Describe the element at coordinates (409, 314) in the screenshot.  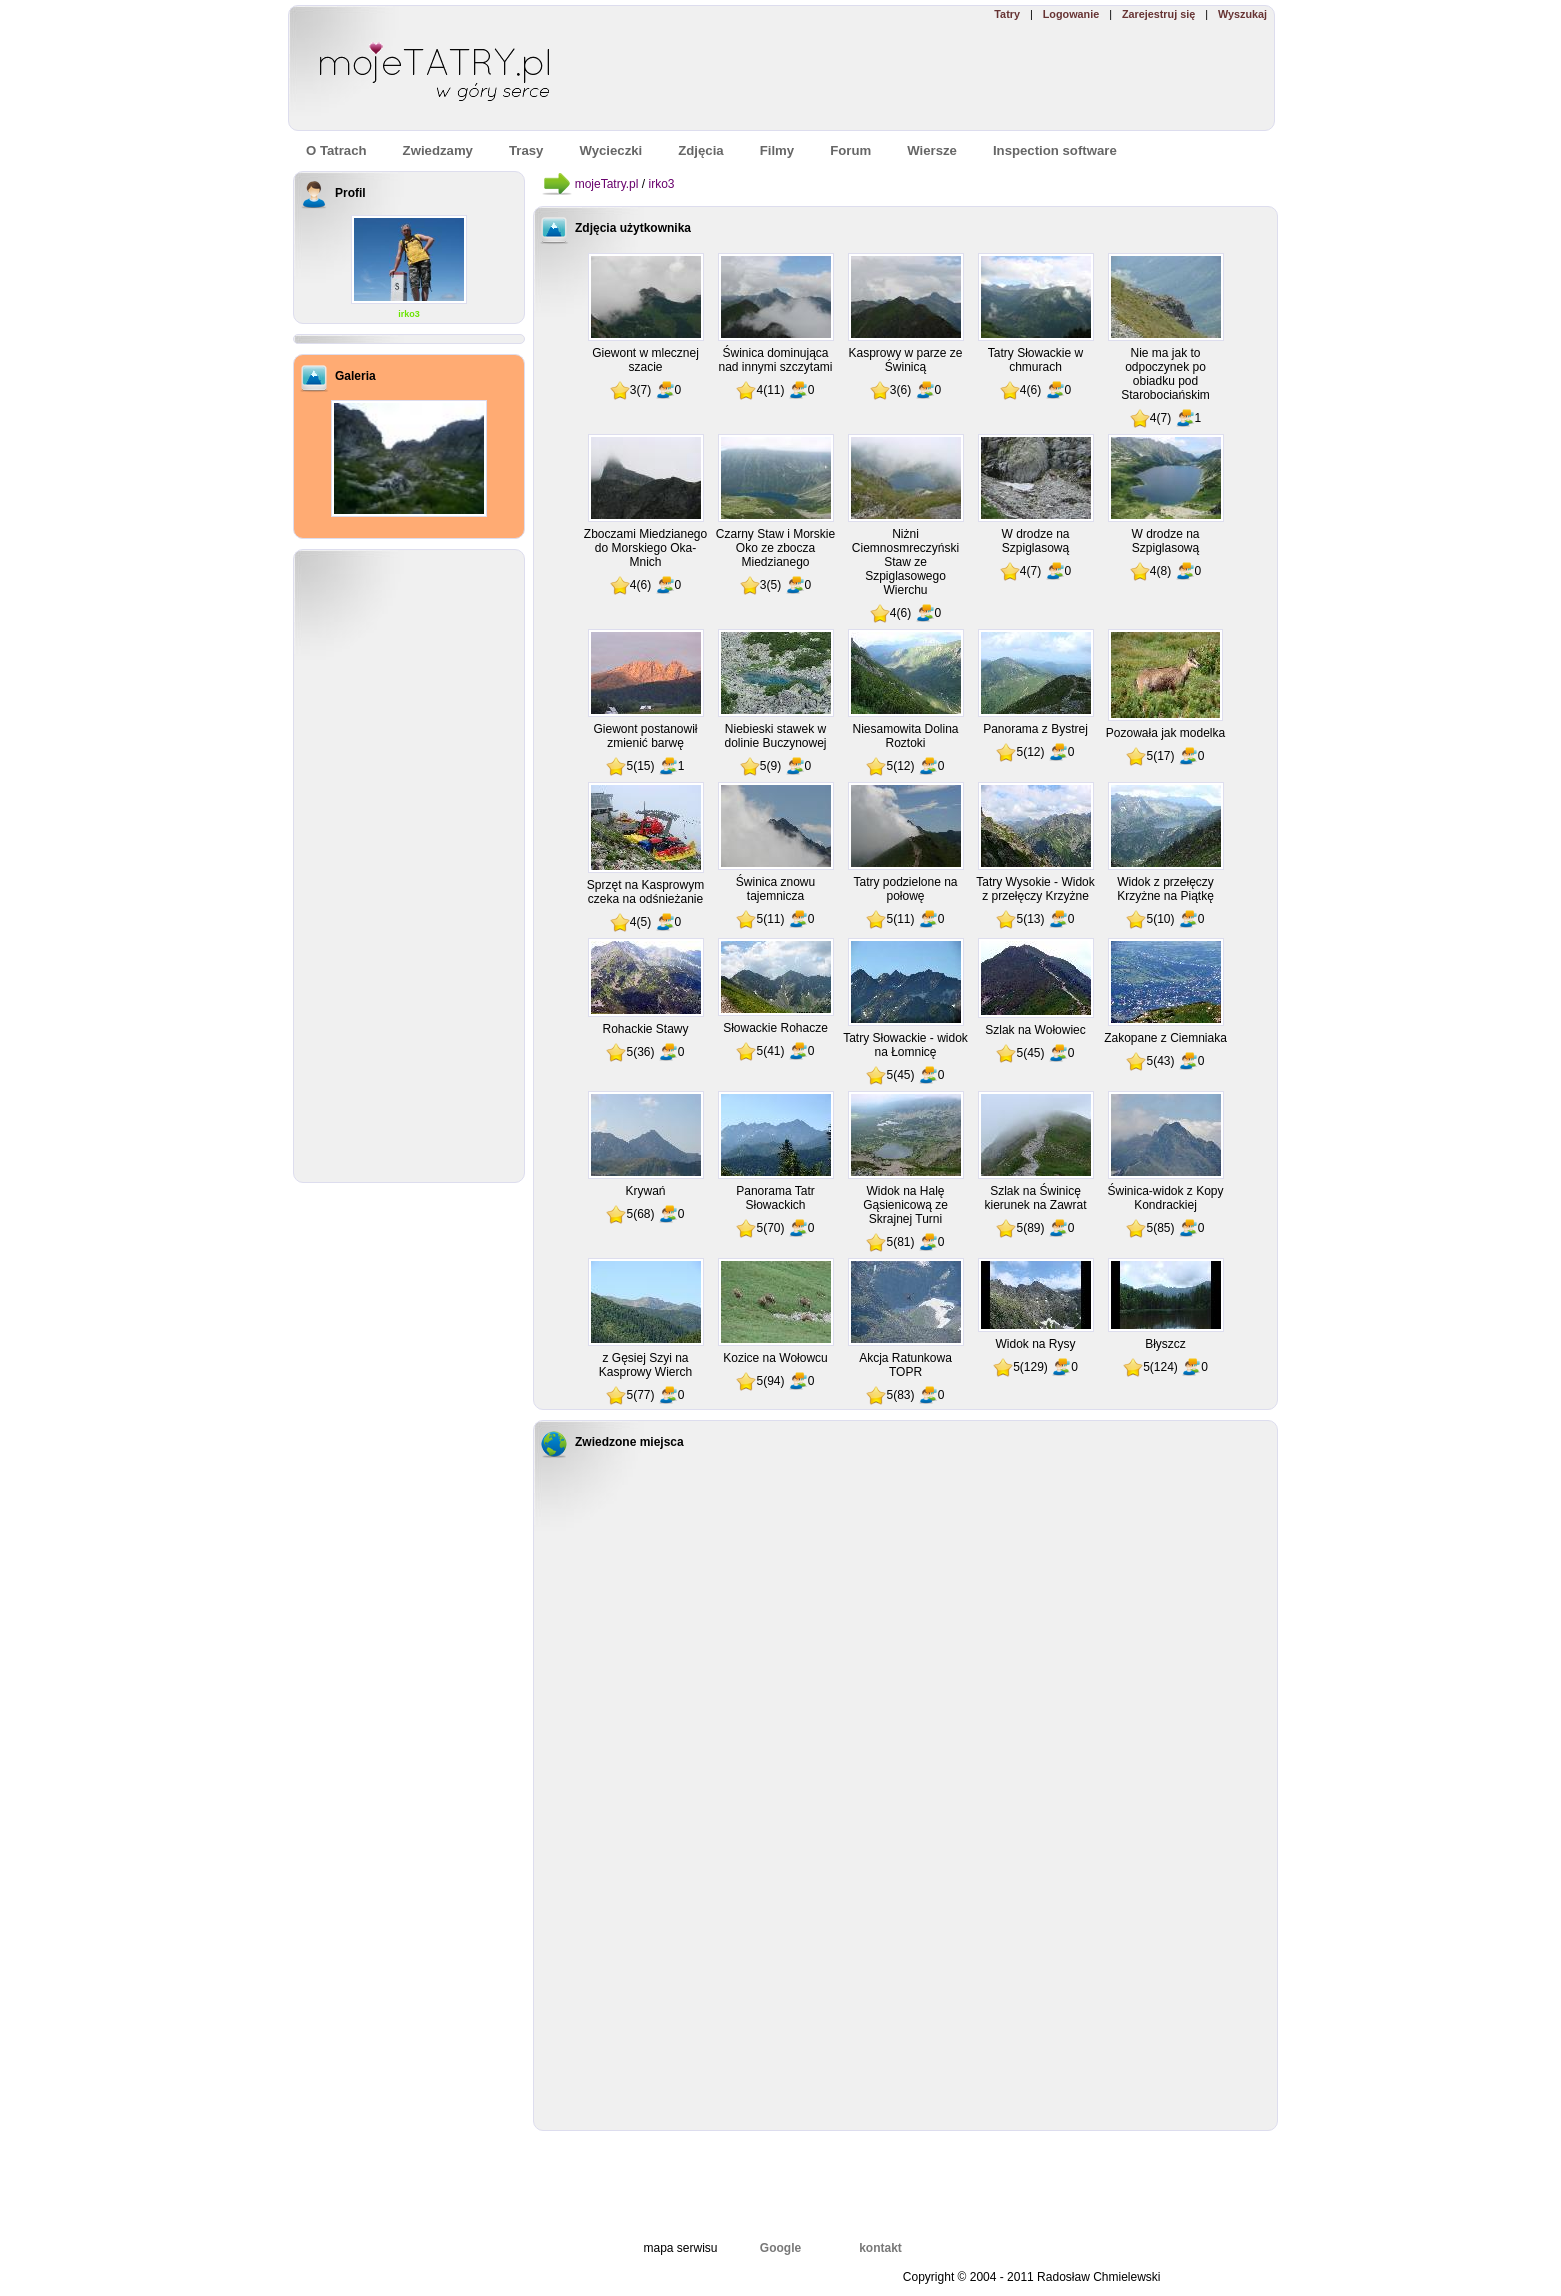
I see `irko3` at that location.